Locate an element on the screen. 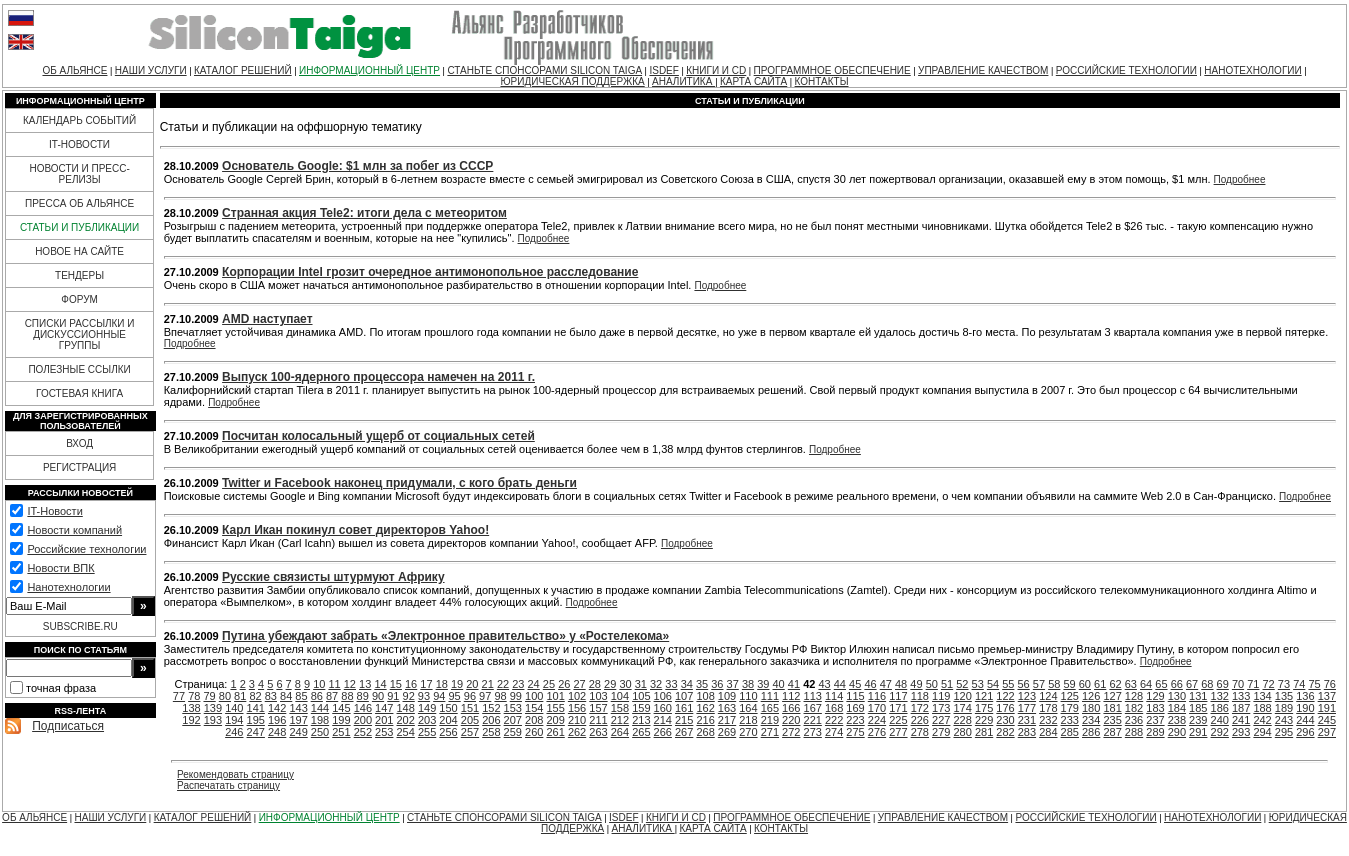  123 is located at coordinates (1027, 696).